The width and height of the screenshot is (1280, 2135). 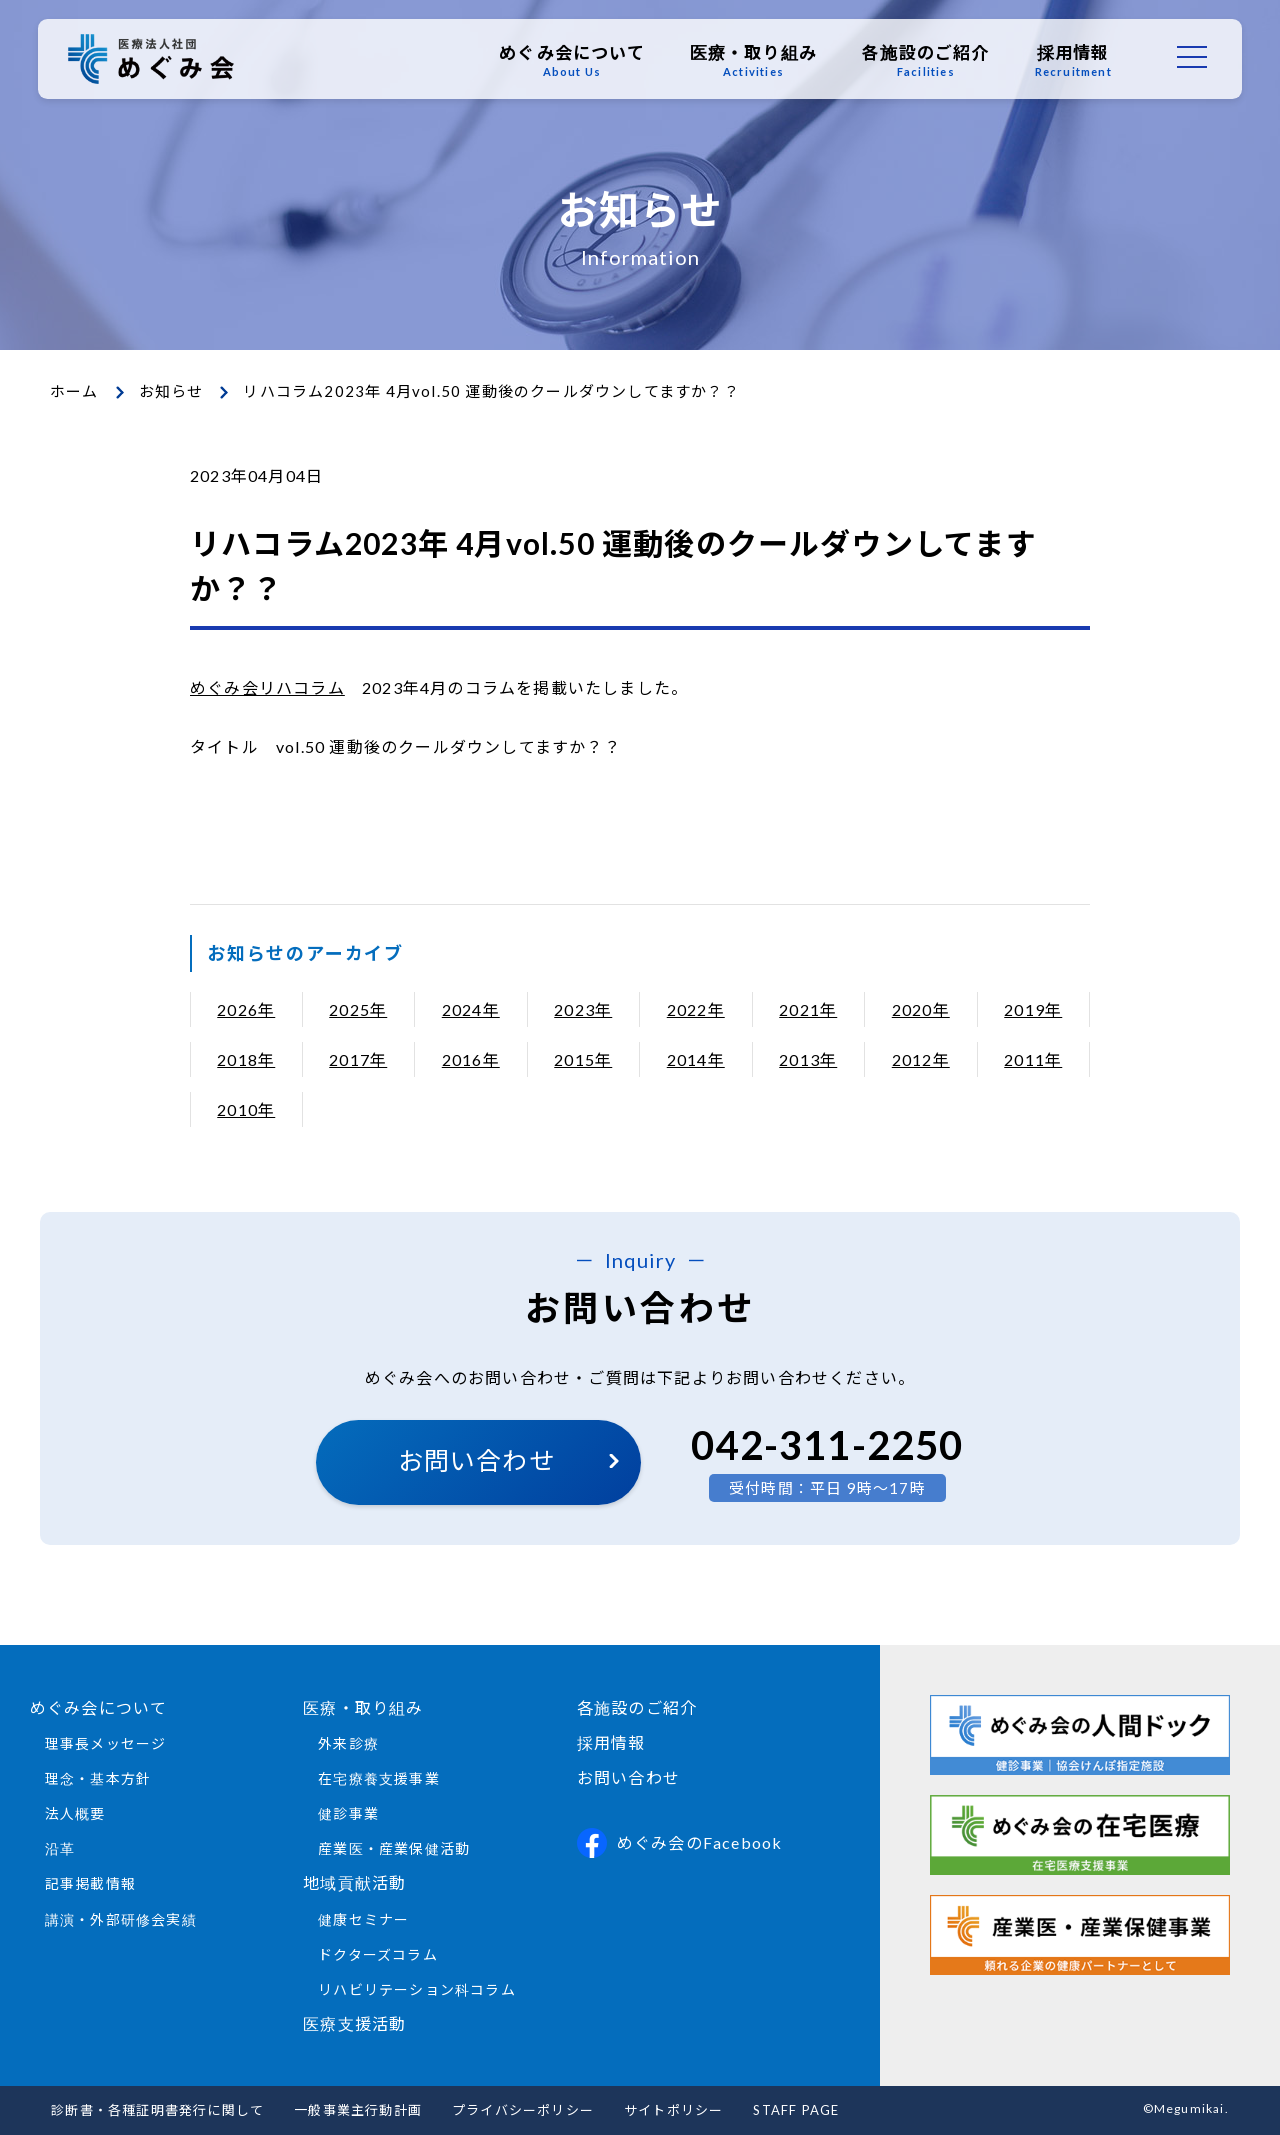 I want to click on 2018年, so click(x=246, y=1059).